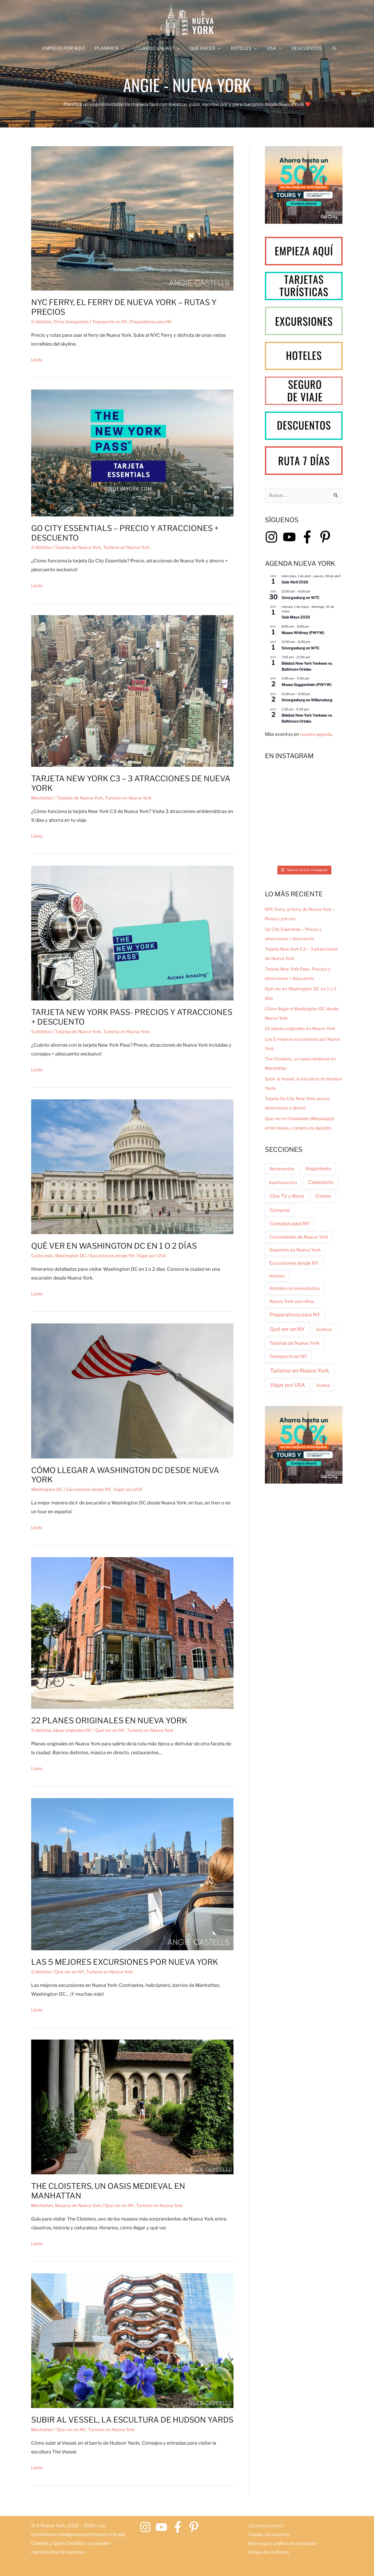  Describe the element at coordinates (287, 1197) in the screenshot. I see `Cine TV y libros [Cine TV y libros (23 elementos)]` at that location.